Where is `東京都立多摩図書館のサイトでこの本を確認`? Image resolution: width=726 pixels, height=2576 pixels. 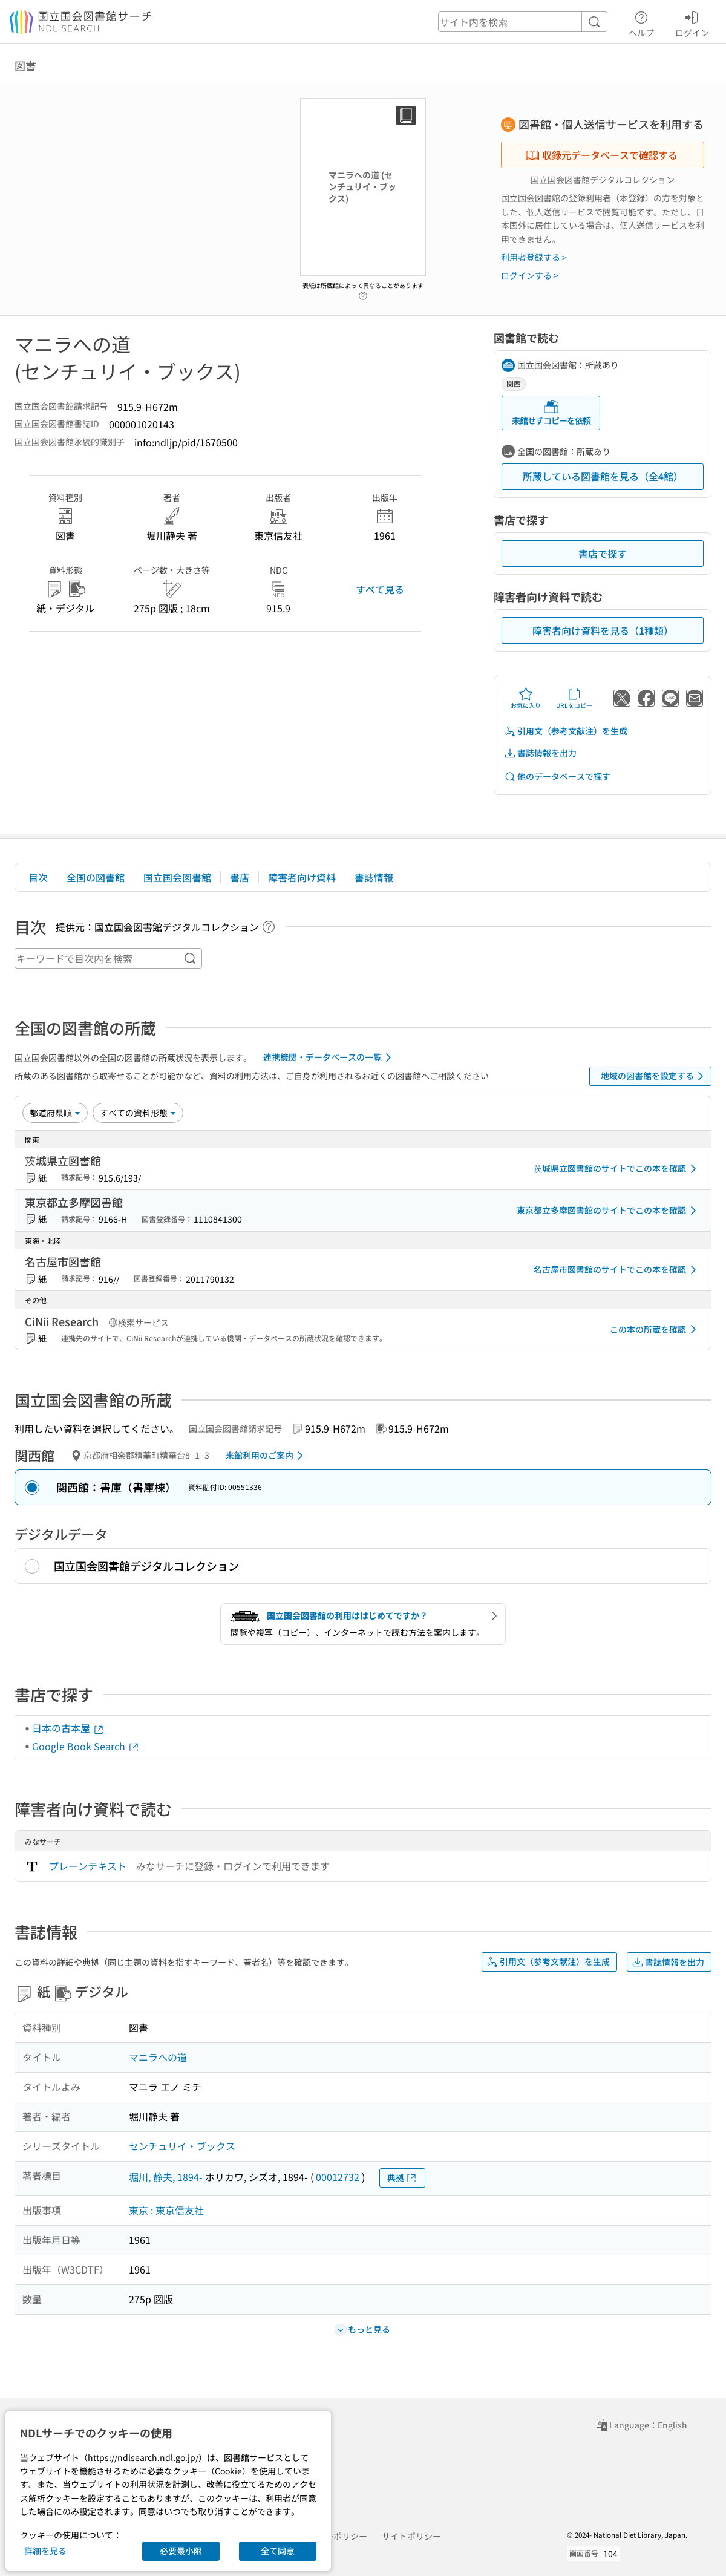
東京都立多摩図書館のサイトでこの本を確認 is located at coordinates (609, 1210).